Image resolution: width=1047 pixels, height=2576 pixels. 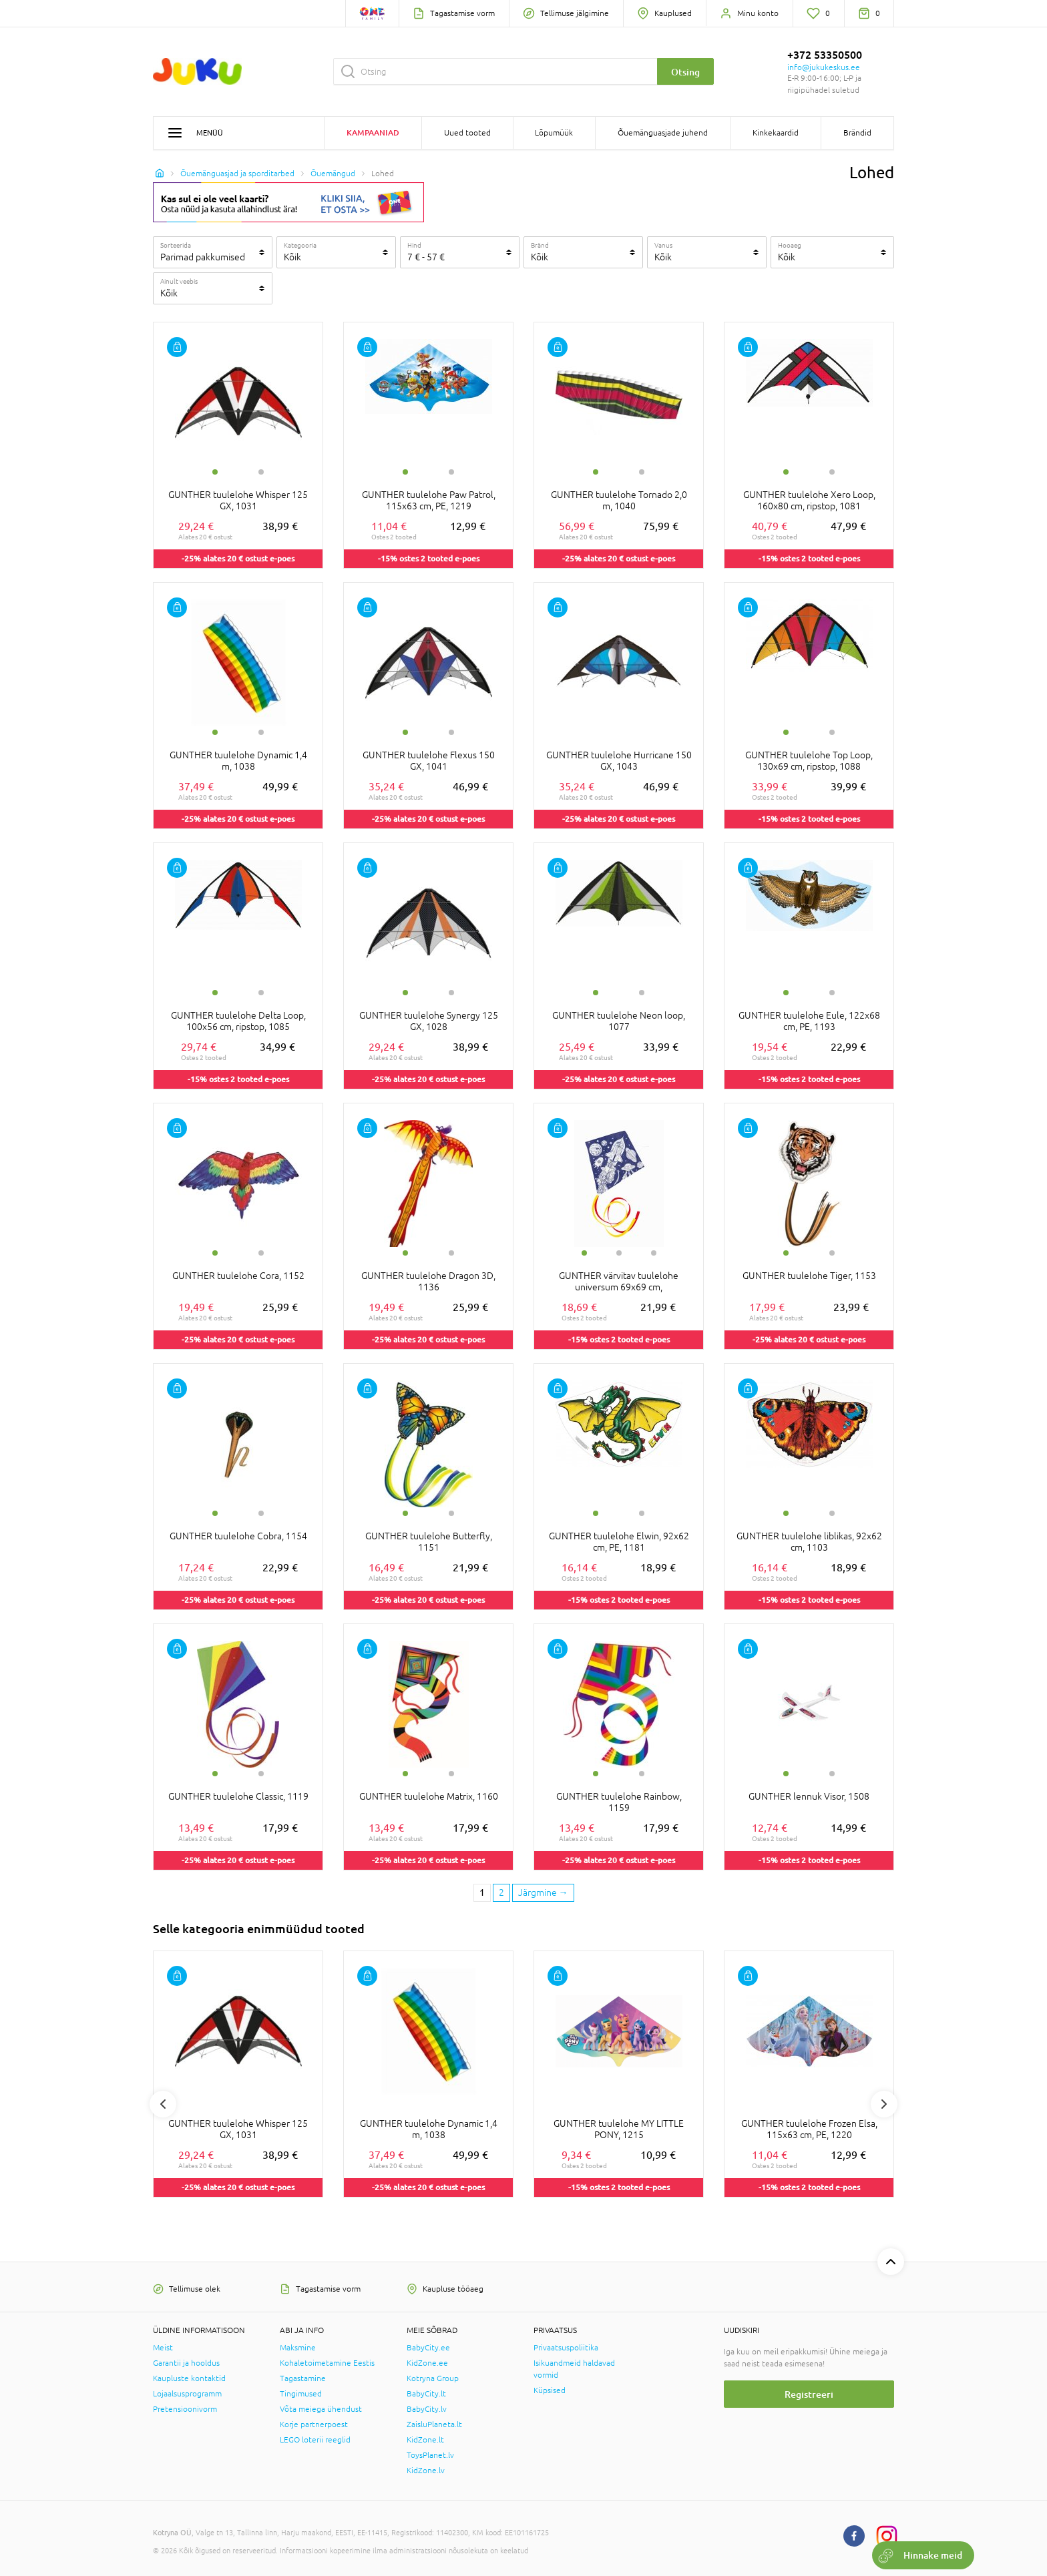 I want to click on 1 [1 page], so click(x=482, y=1892).